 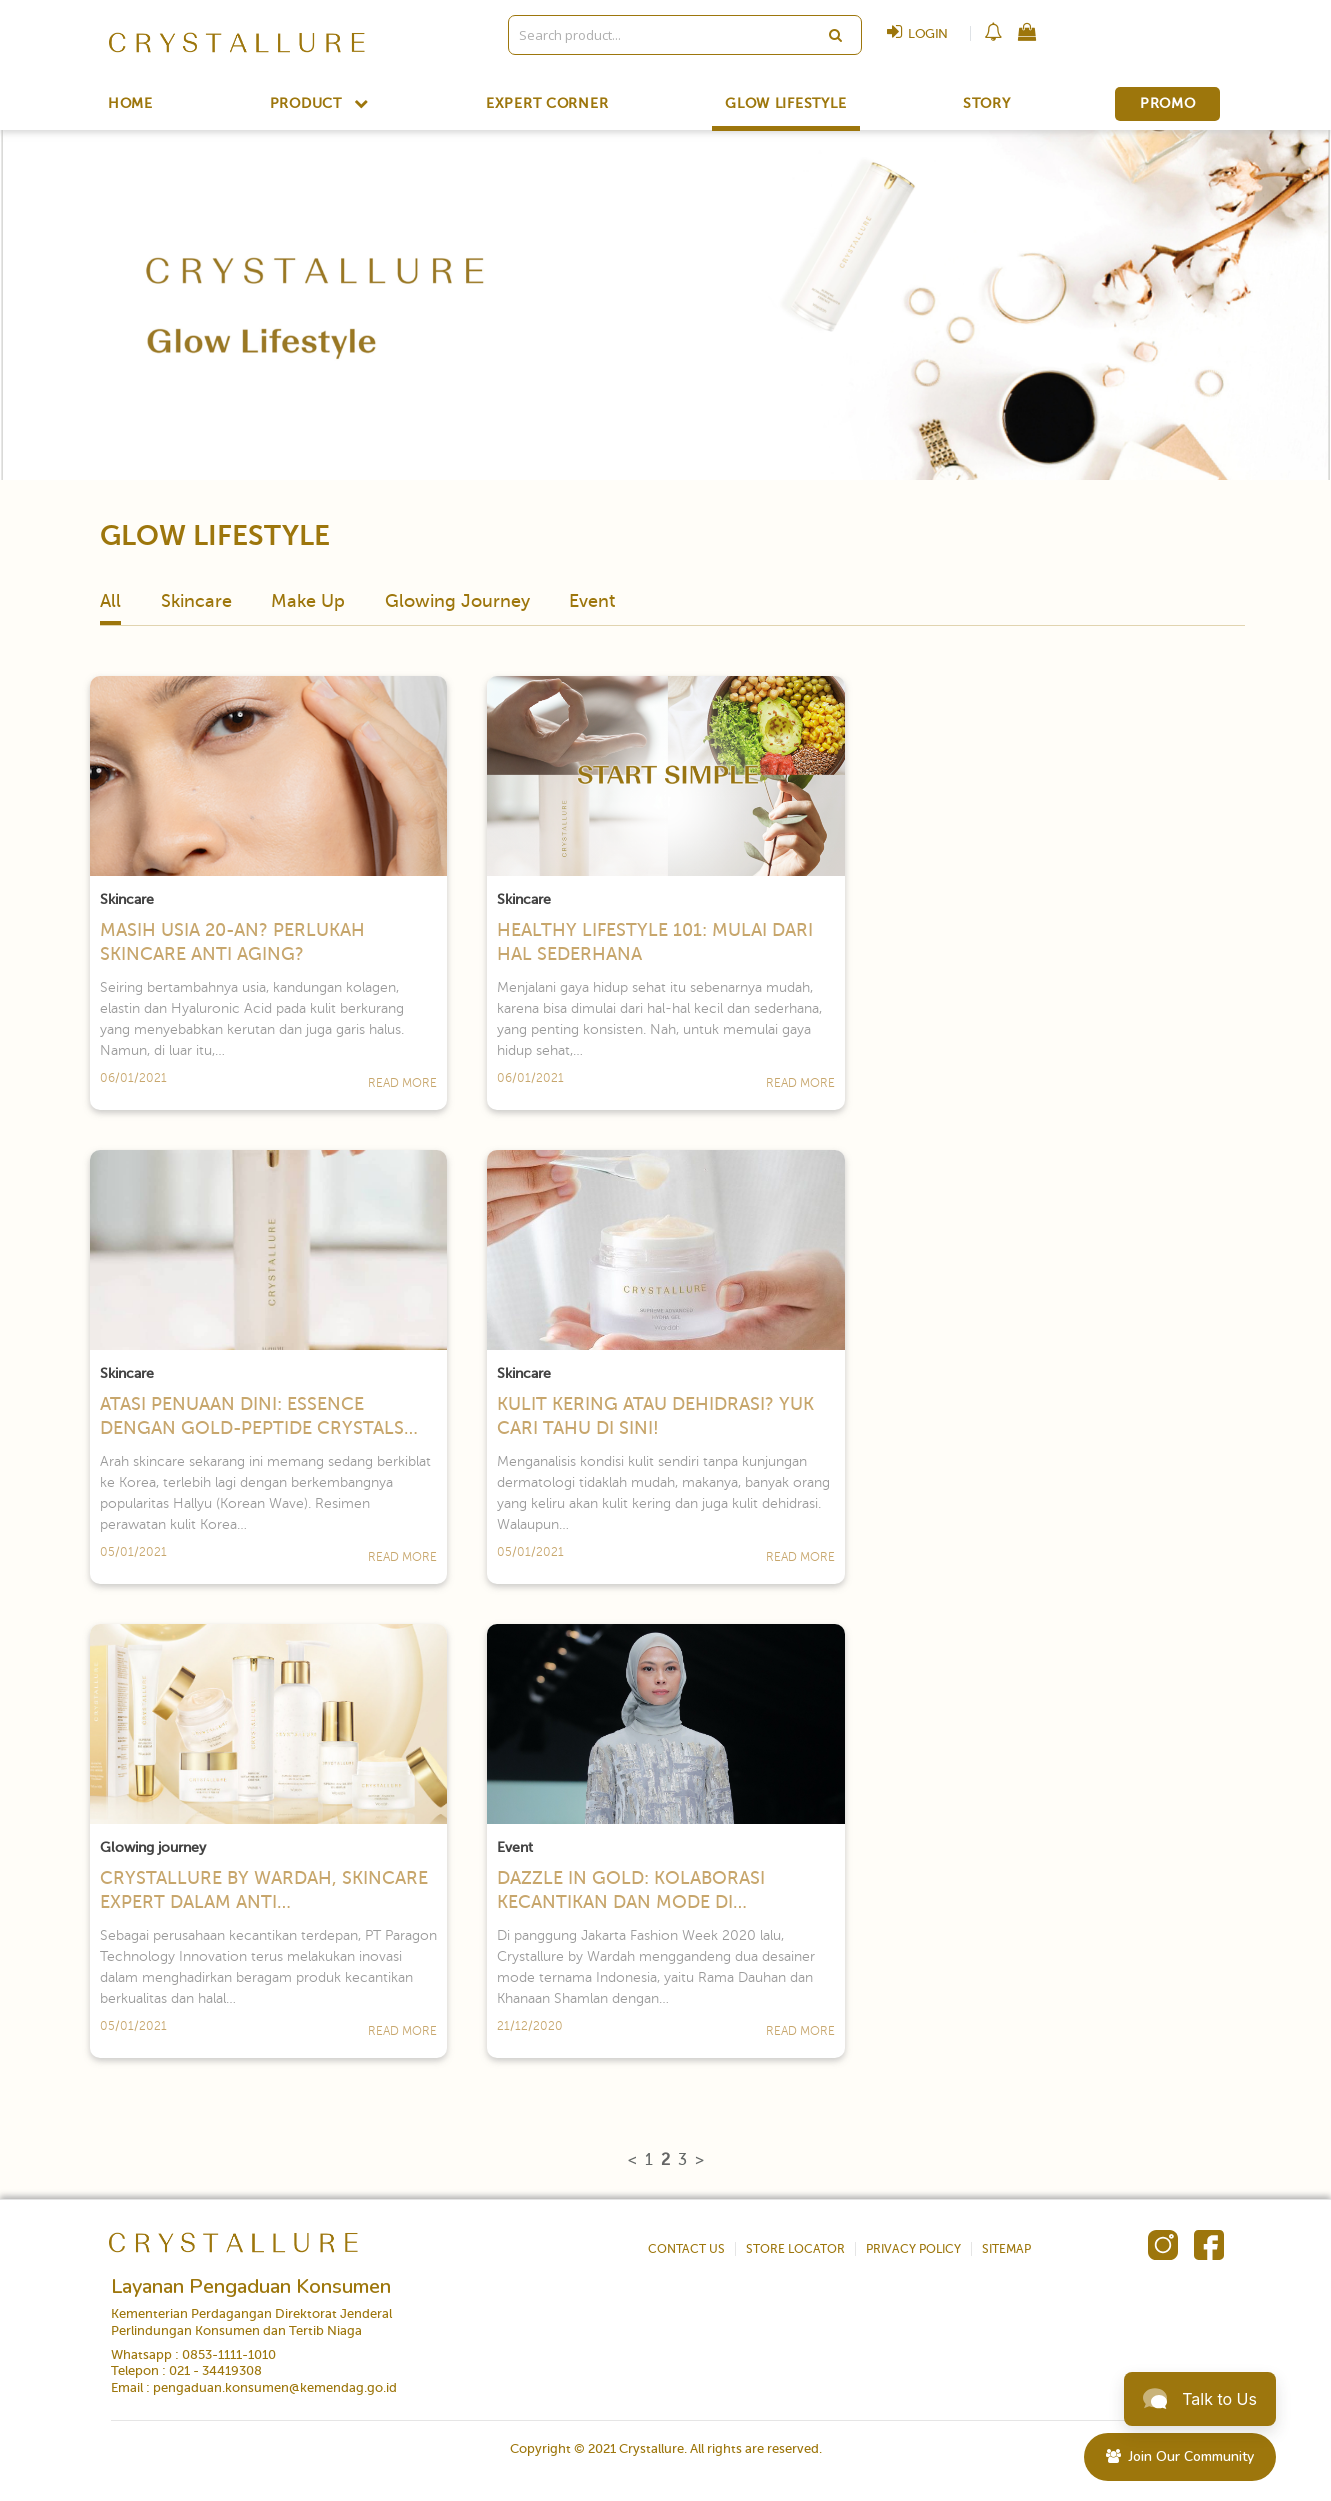 What do you see at coordinates (785, 104) in the screenshot?
I see `GLOW LIFESTYLE` at bounding box center [785, 104].